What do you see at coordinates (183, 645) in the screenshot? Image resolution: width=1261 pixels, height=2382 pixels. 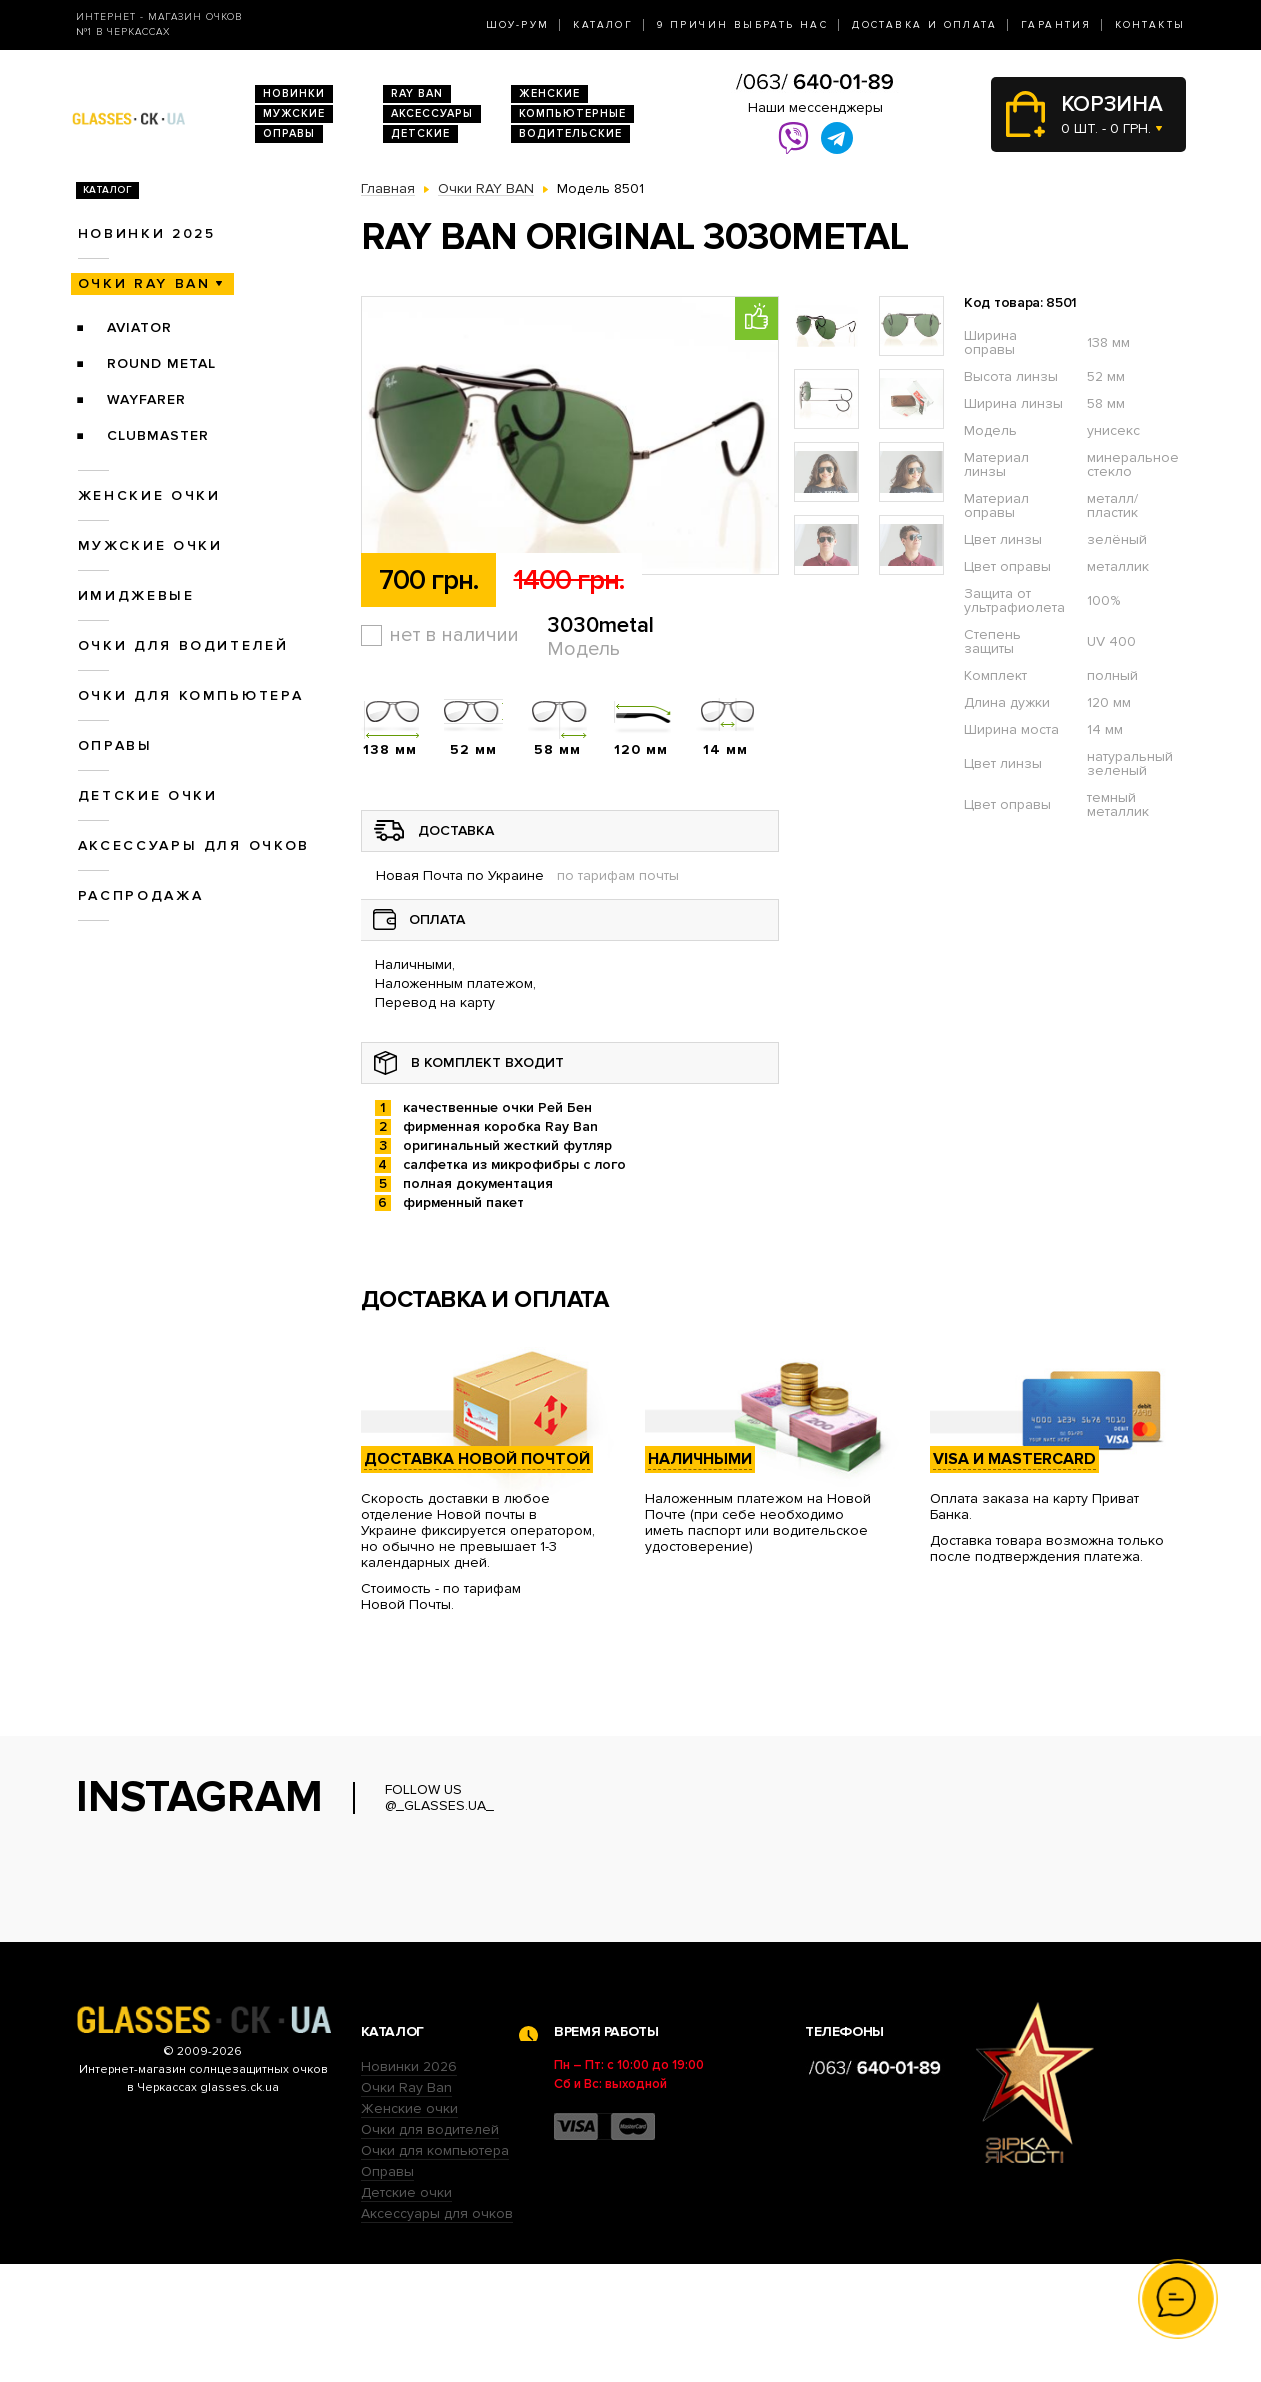 I see `Очки для водителей` at bounding box center [183, 645].